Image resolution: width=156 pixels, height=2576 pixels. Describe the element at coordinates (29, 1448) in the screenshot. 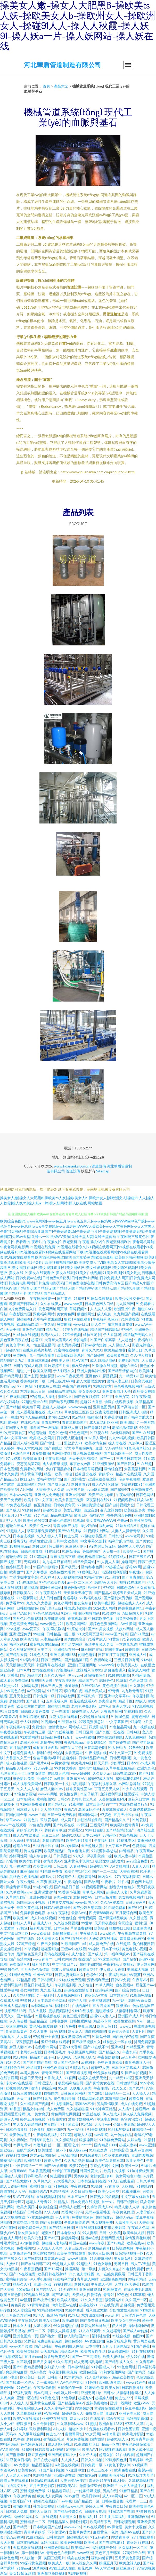

I see `午夜天堂91视频` at that location.